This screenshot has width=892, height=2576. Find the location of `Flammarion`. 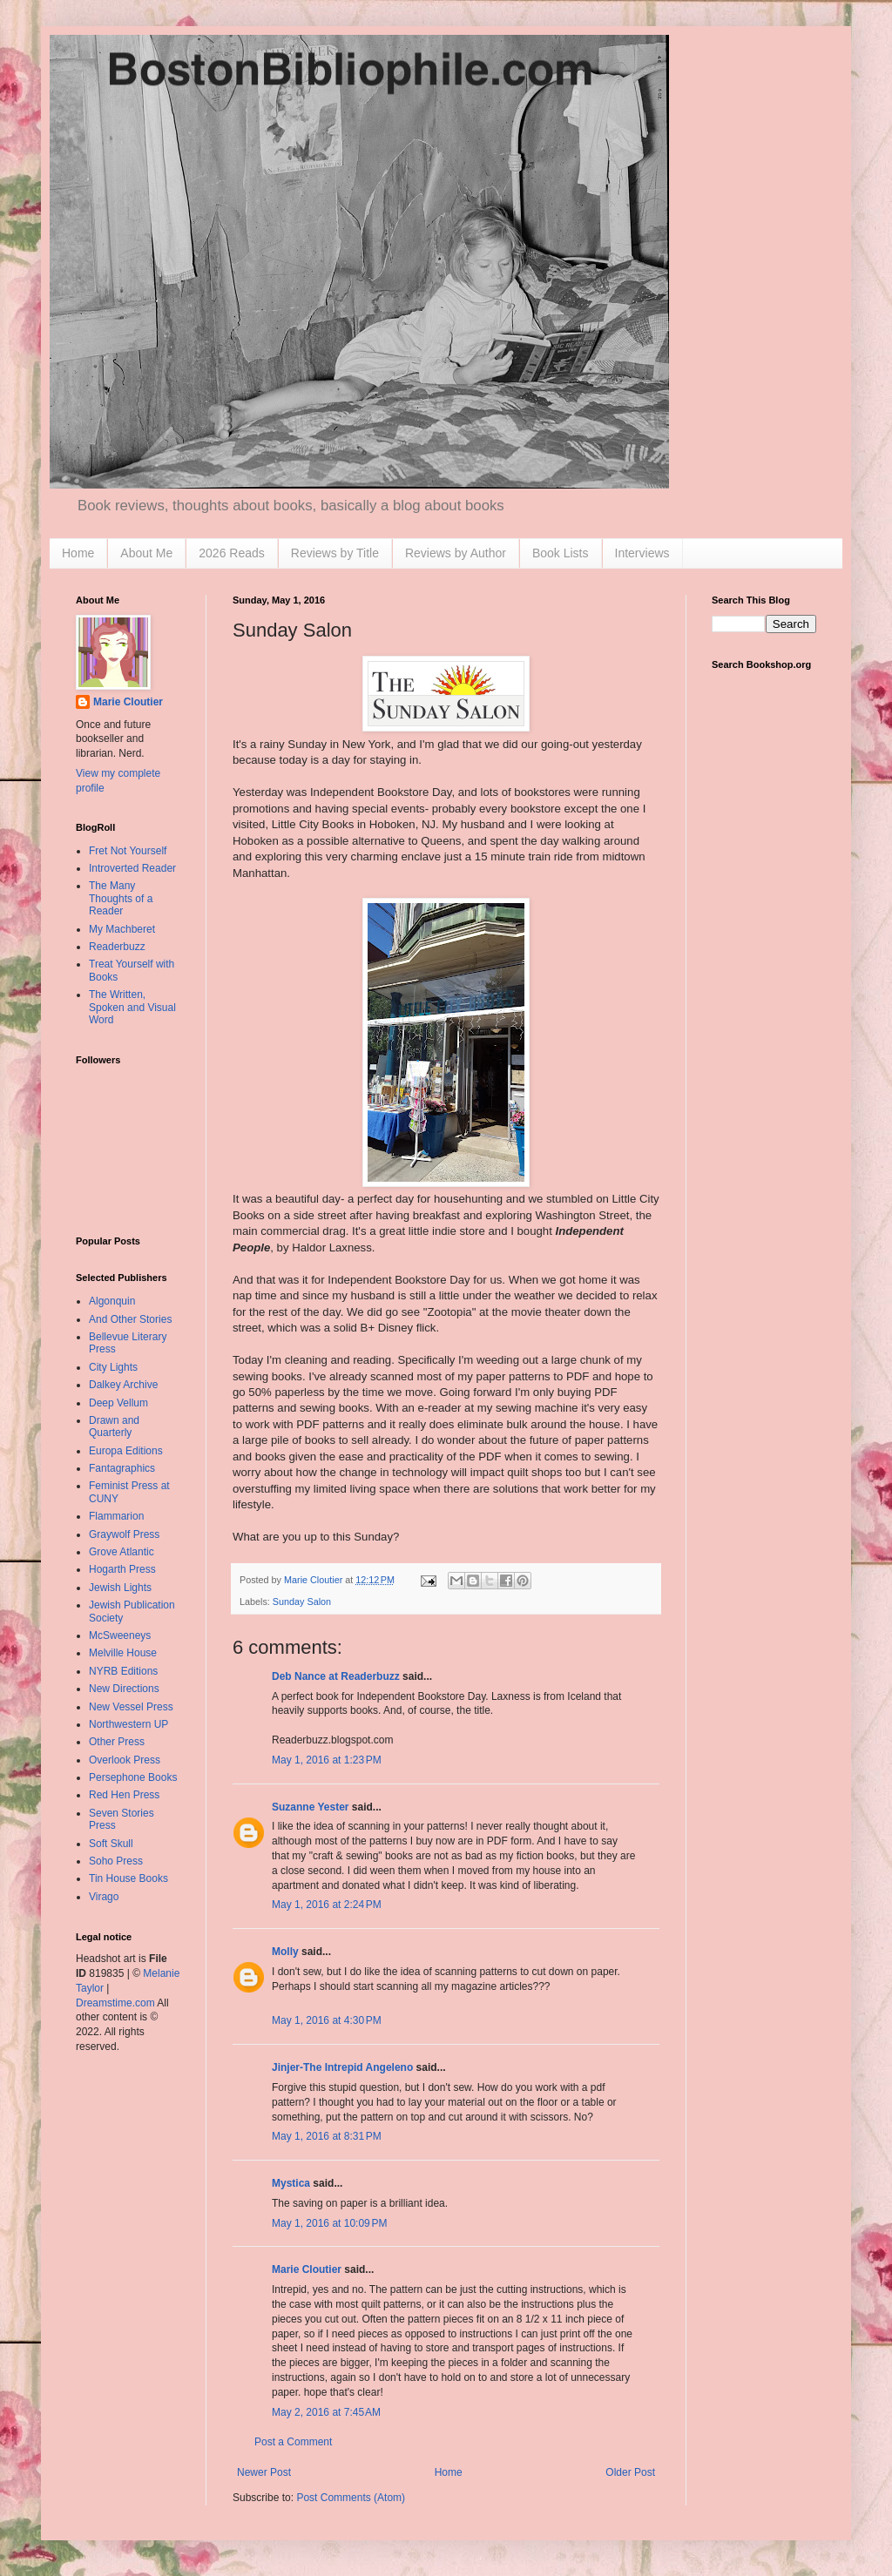

Flammarion is located at coordinates (116, 1516).